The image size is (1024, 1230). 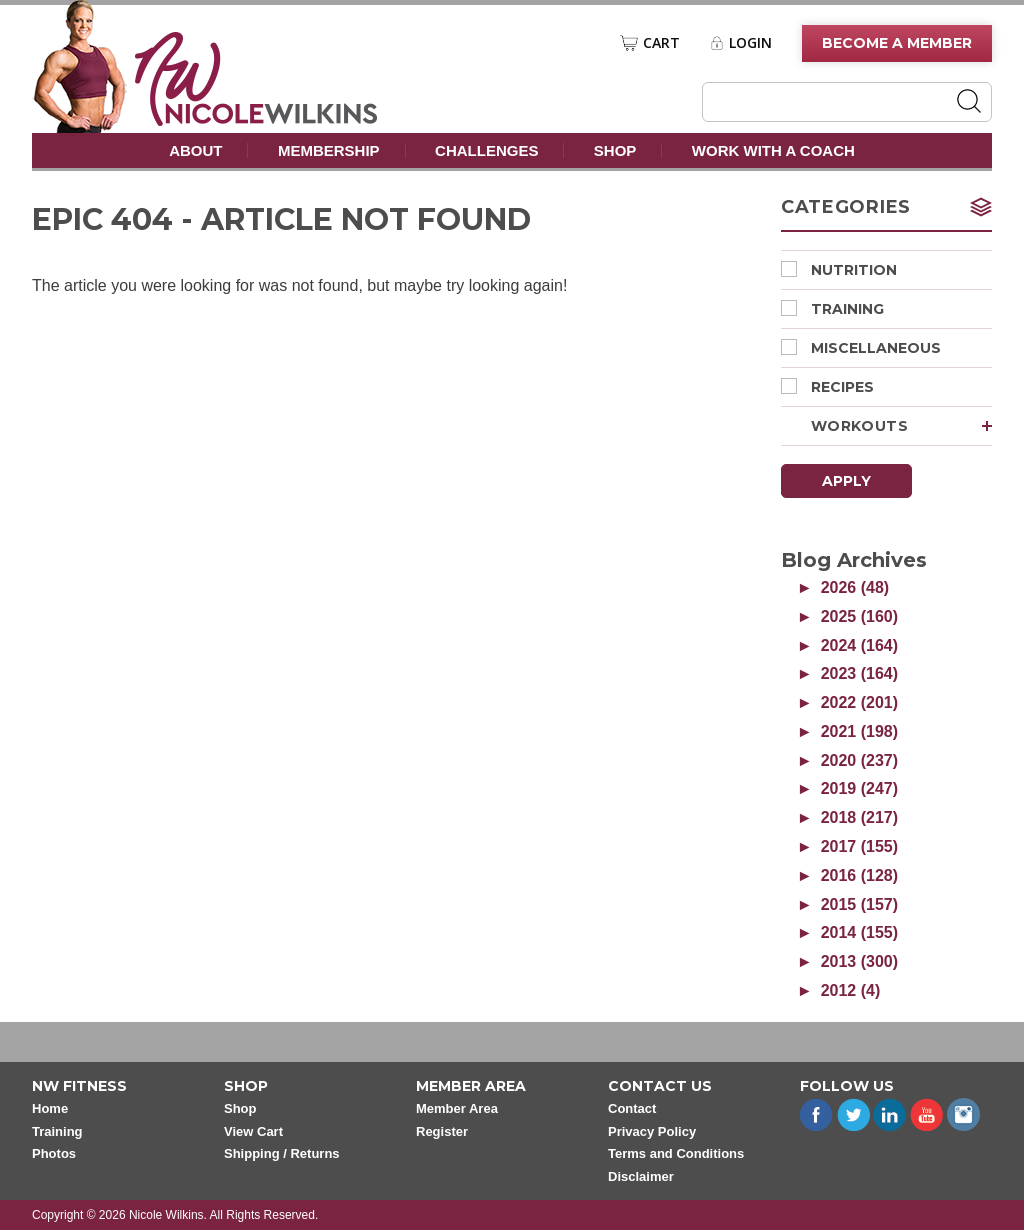 I want to click on Training, so click(x=832, y=309).